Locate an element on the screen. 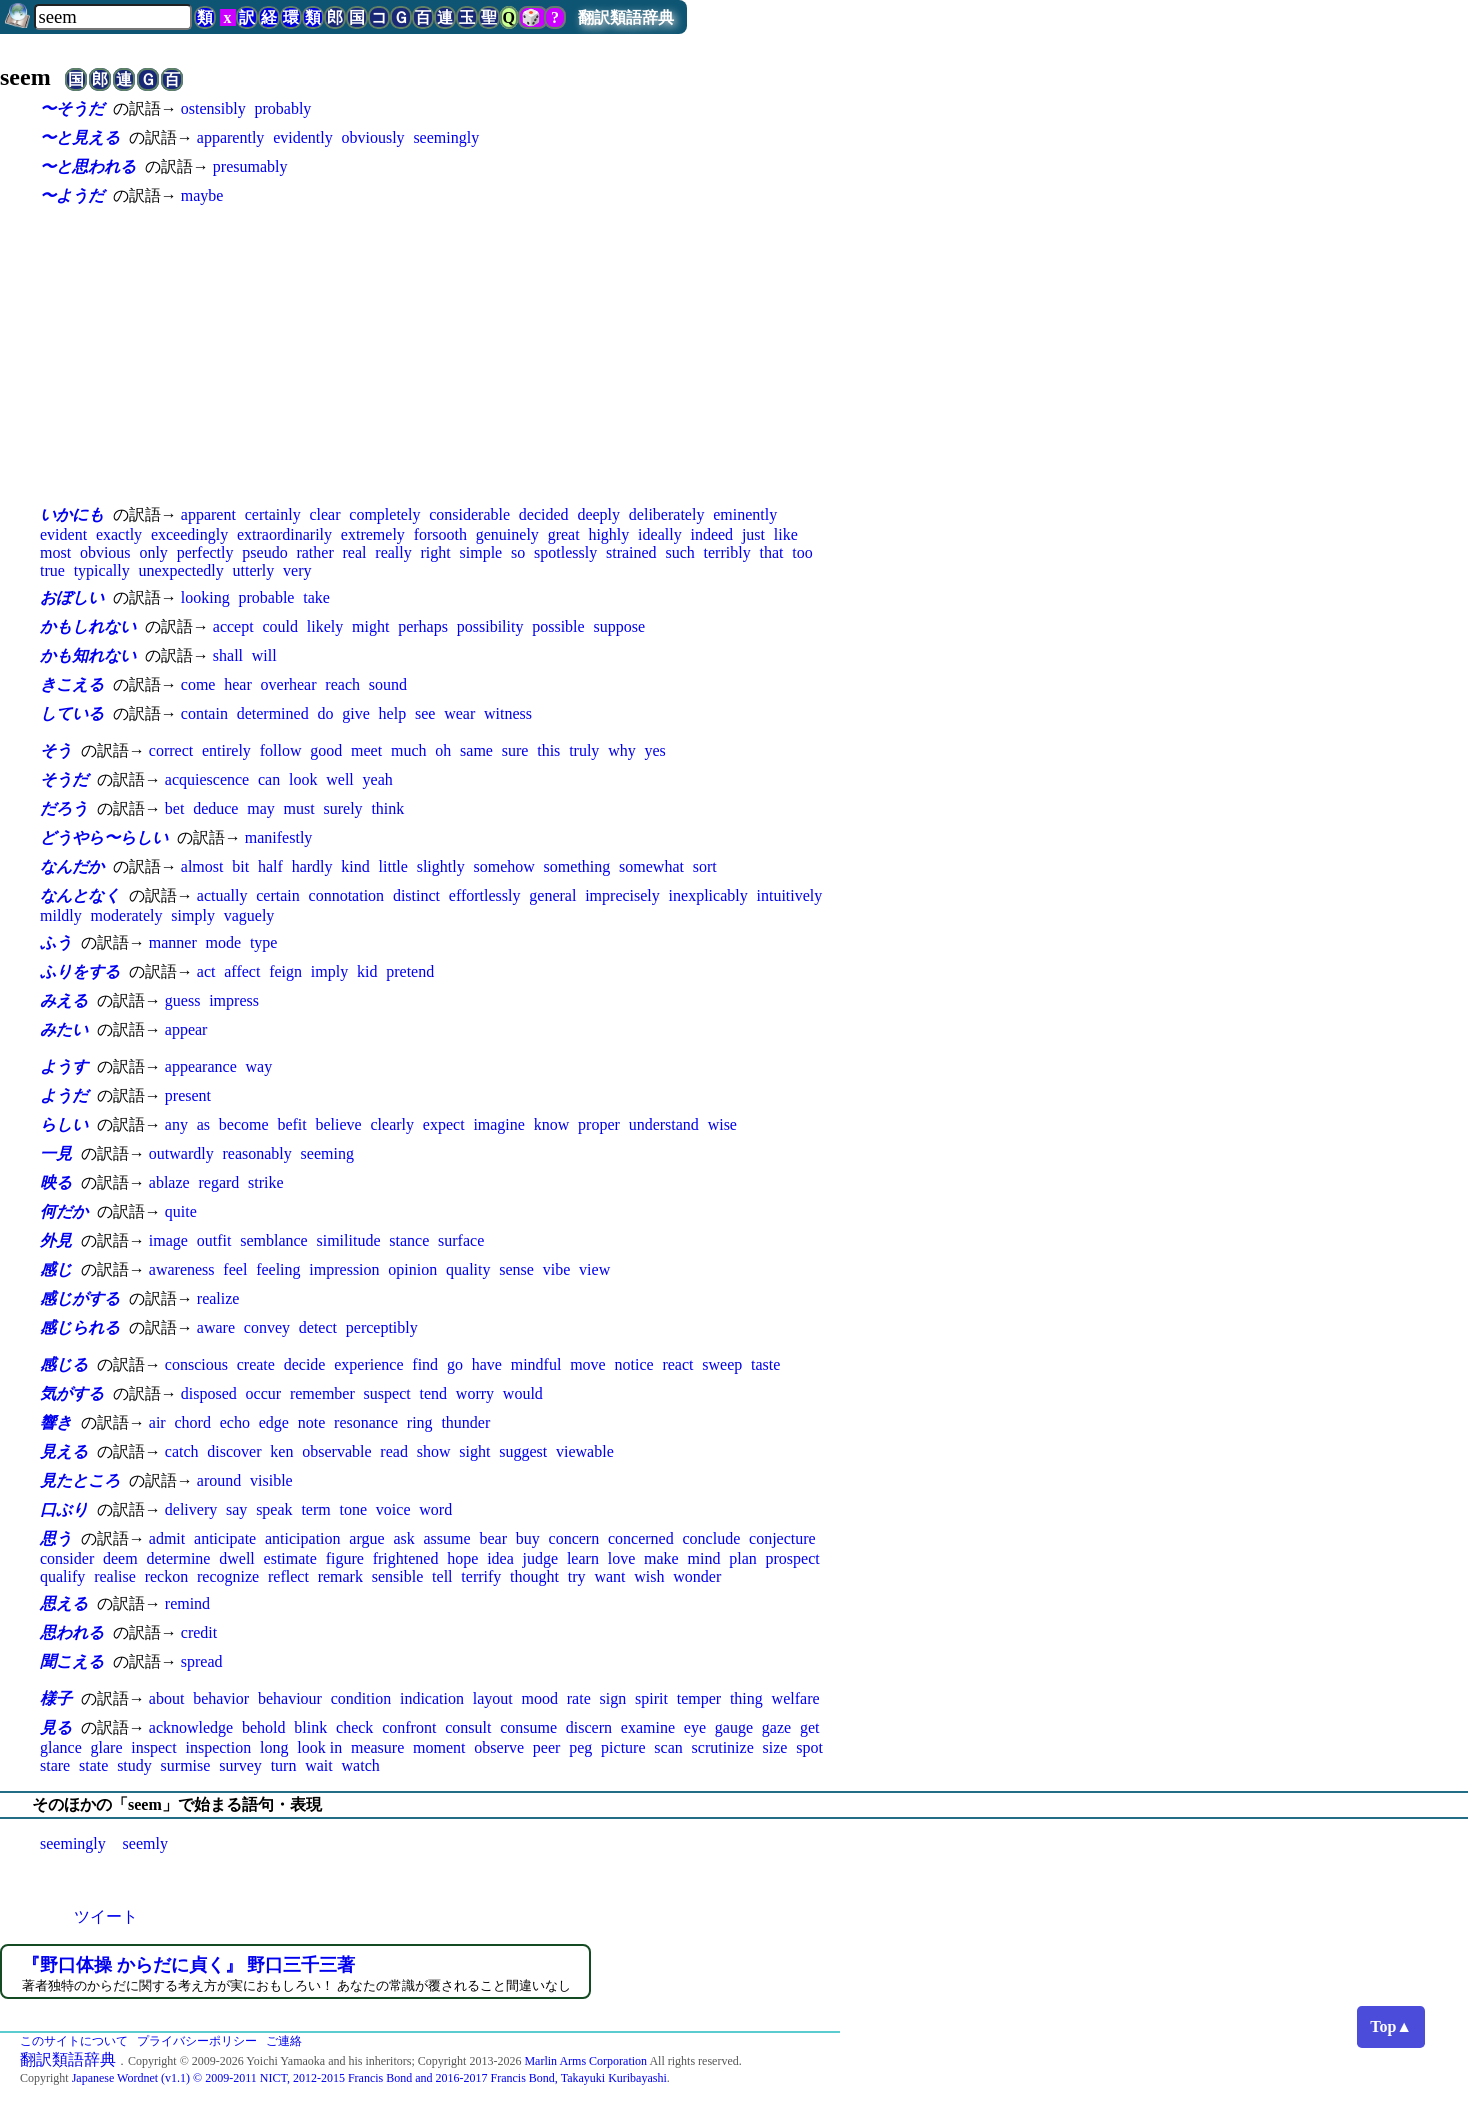  hardly is located at coordinates (312, 866).